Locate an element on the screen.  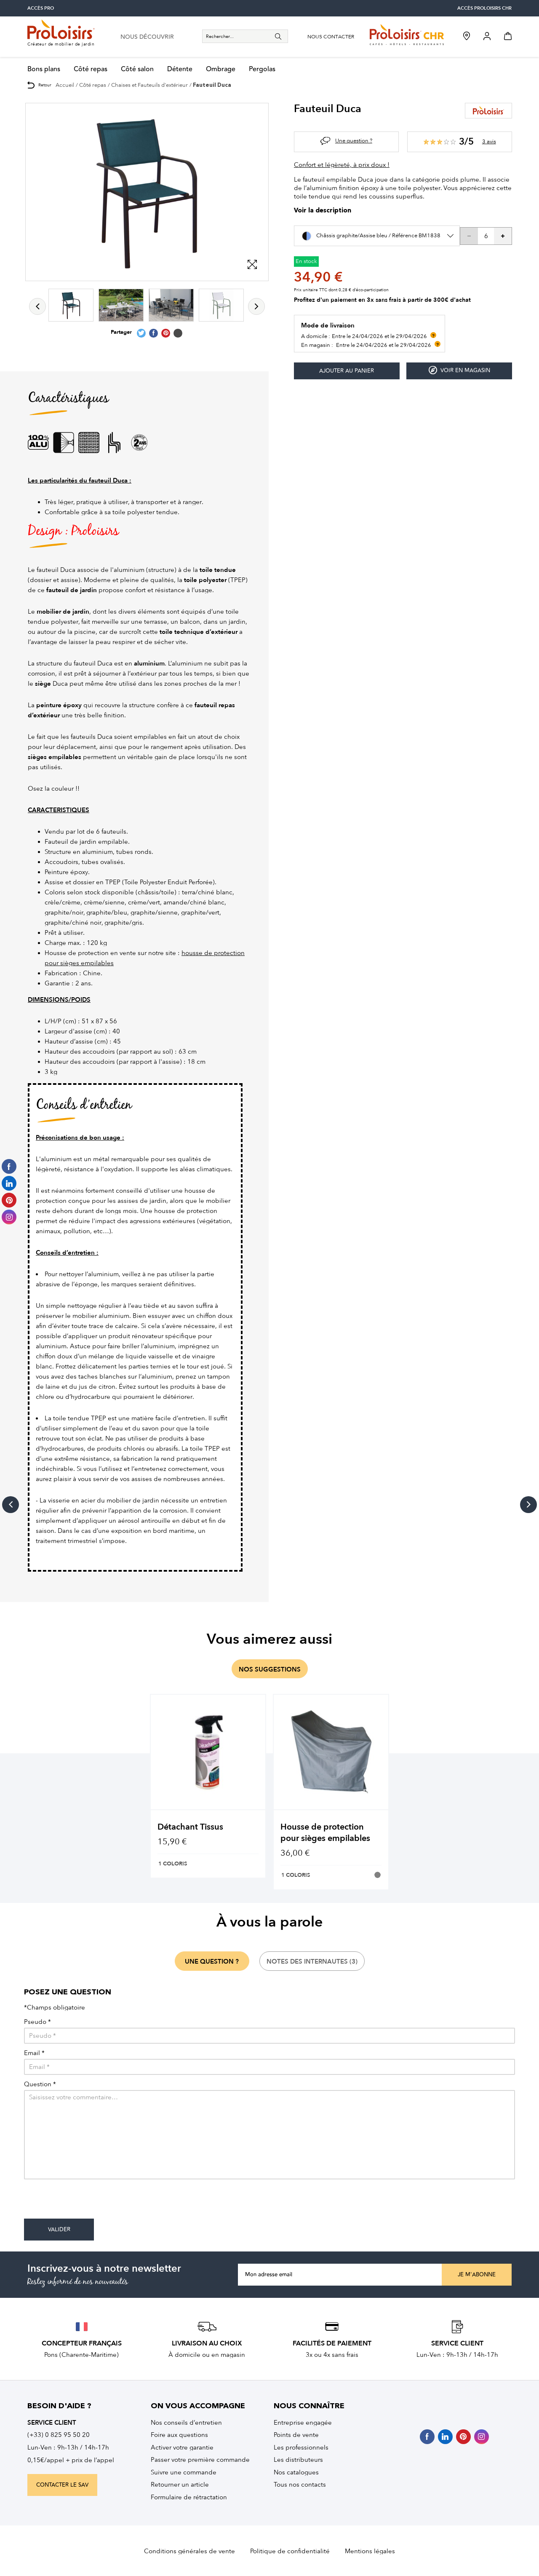
Nos catalogues is located at coordinates (296, 2472).